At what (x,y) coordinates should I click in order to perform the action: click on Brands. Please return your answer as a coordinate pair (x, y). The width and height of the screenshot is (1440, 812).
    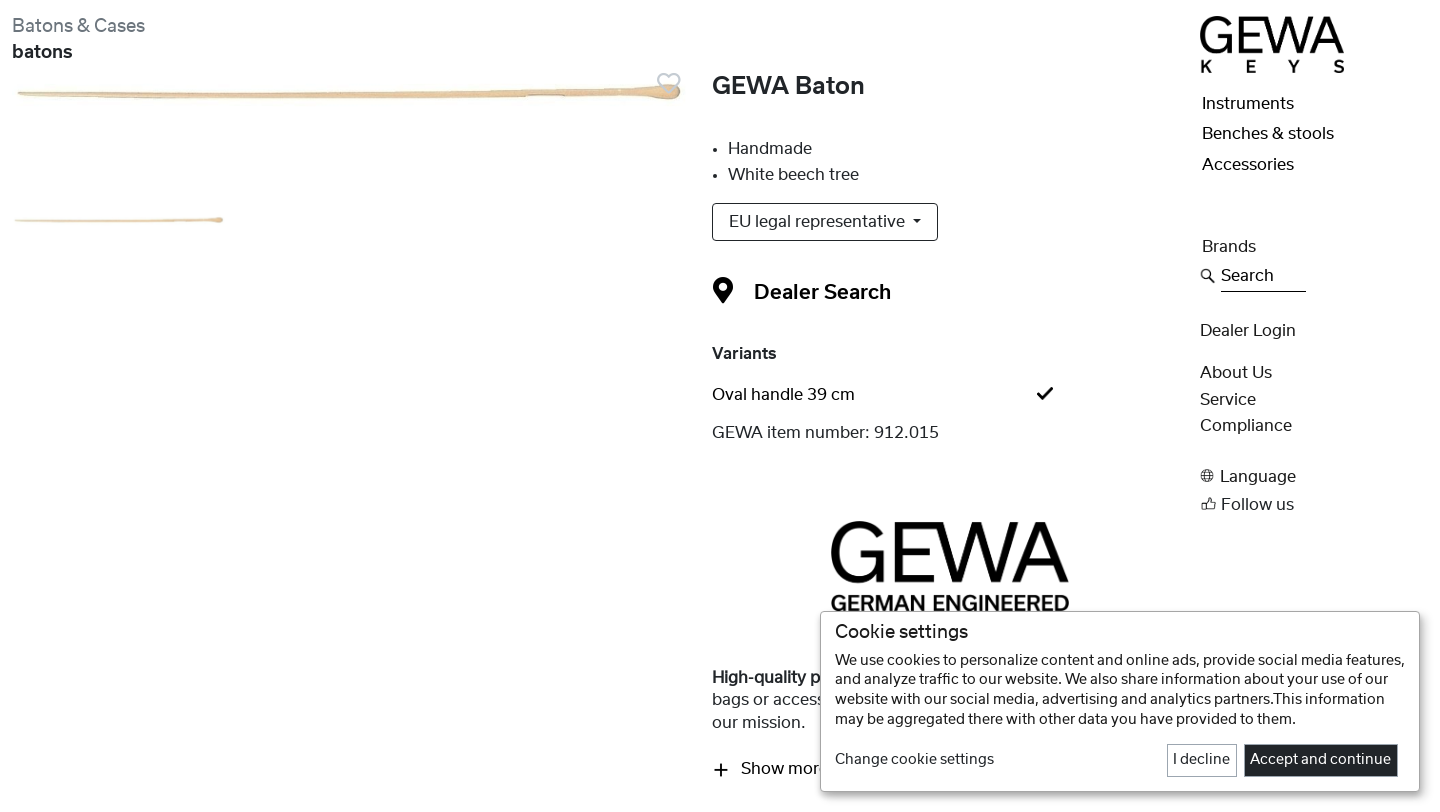
    Looking at the image, I should click on (1229, 247).